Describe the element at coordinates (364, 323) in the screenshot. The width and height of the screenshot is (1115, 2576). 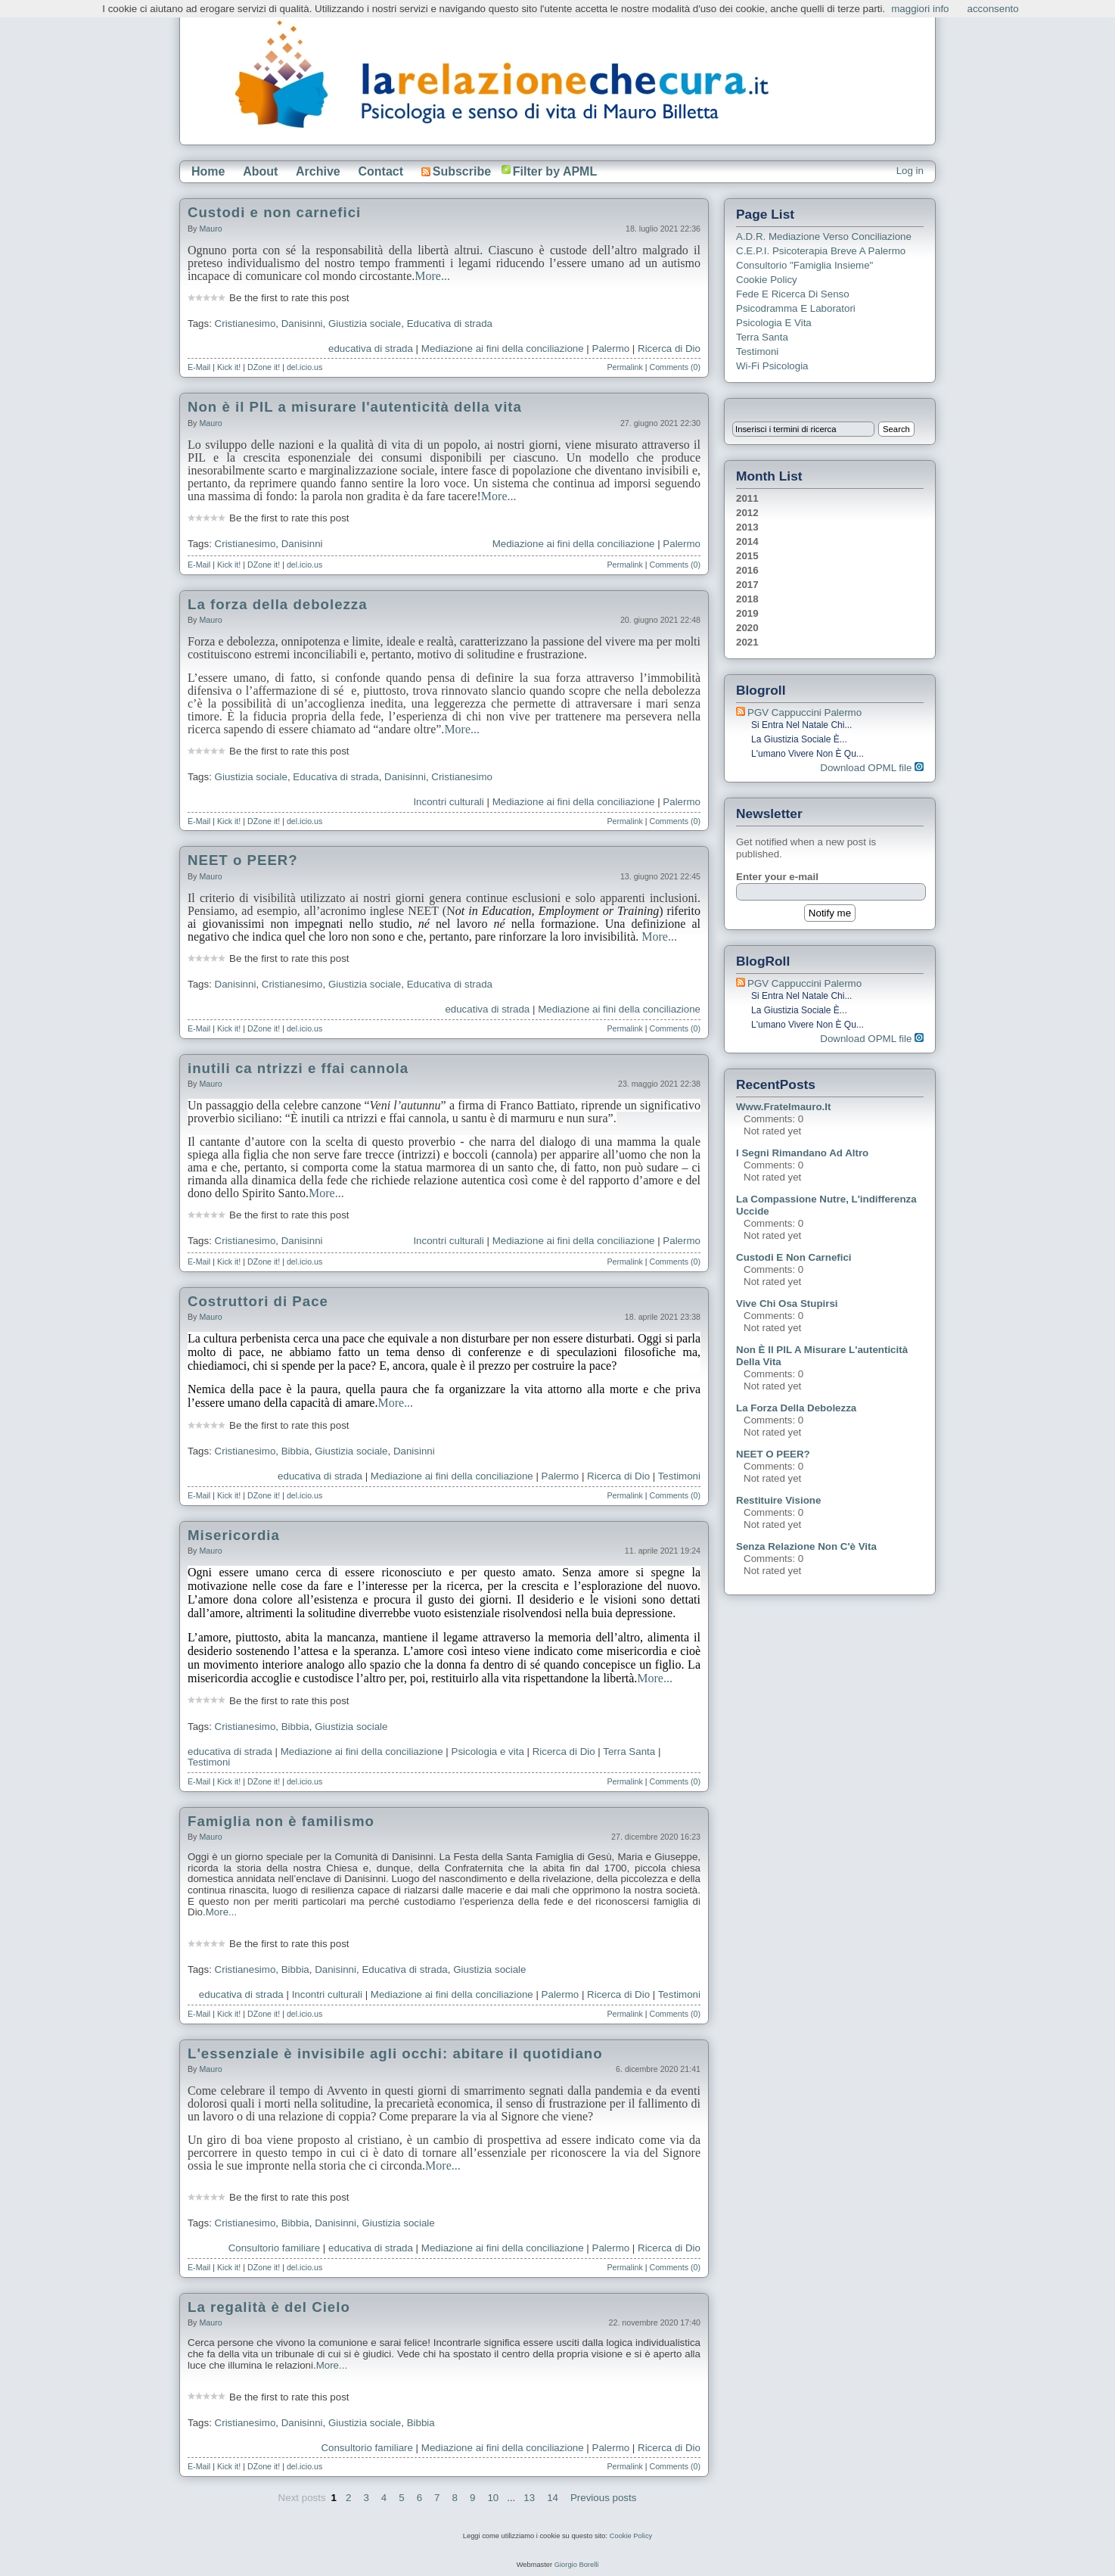
I see `Giustizia sociale` at that location.